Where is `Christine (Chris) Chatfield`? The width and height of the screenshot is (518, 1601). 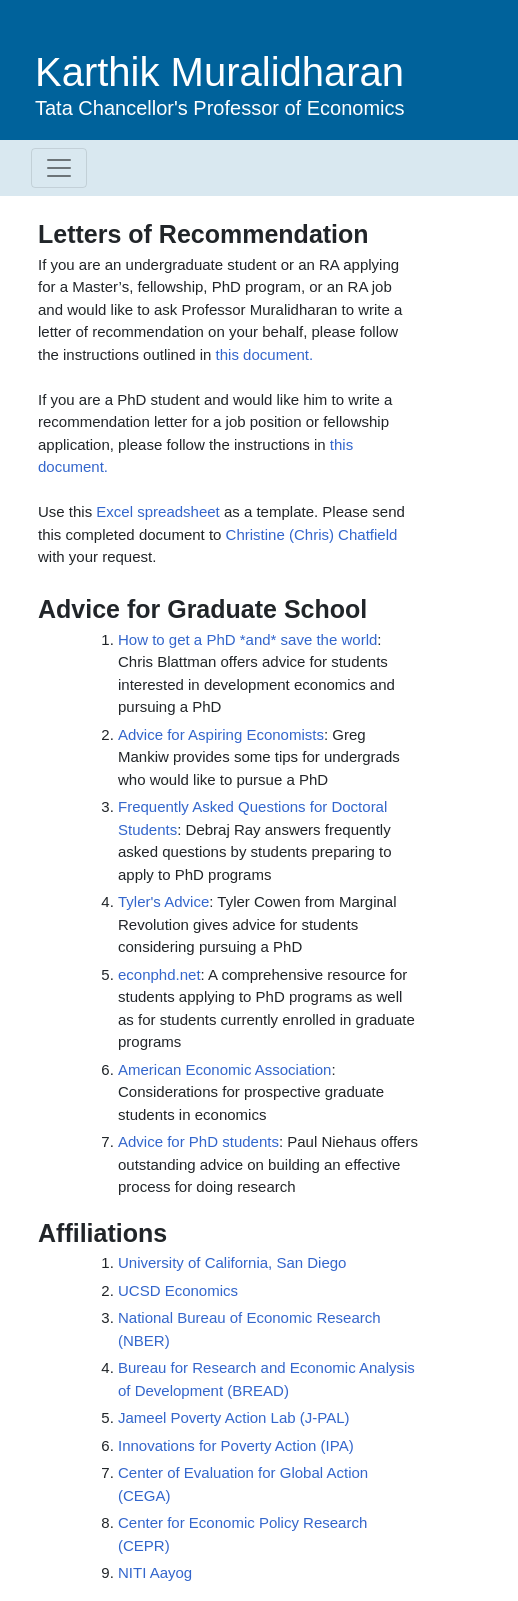 Christine (Chris) Chatfield is located at coordinates (312, 534).